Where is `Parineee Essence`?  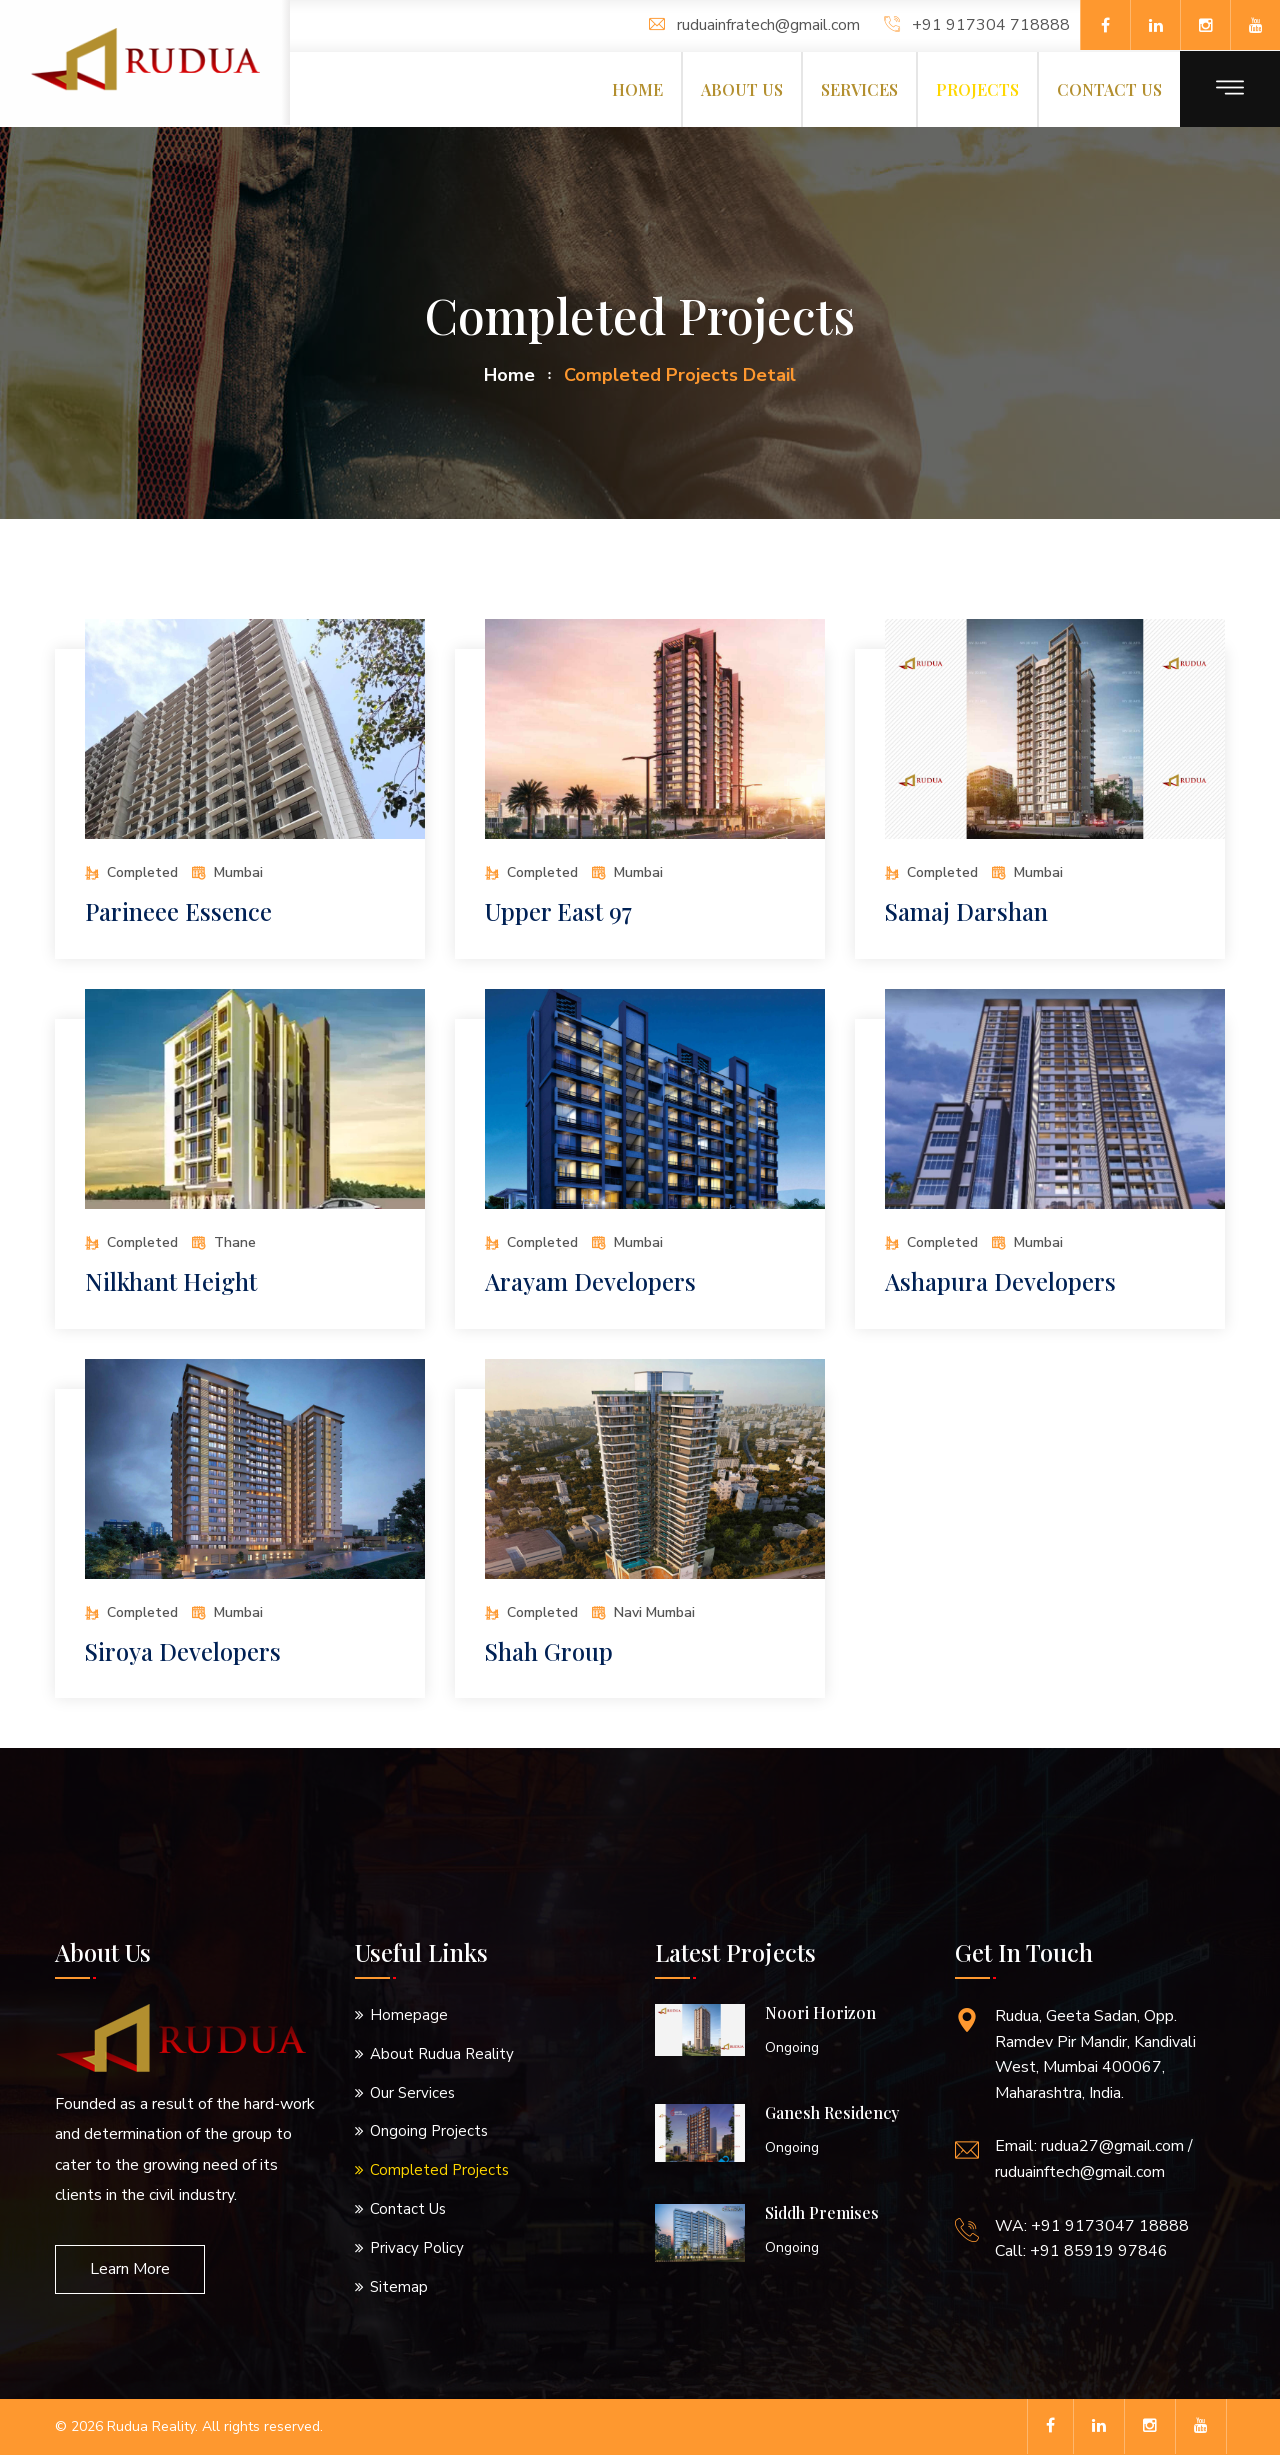 Parineee Essence is located at coordinates (179, 911).